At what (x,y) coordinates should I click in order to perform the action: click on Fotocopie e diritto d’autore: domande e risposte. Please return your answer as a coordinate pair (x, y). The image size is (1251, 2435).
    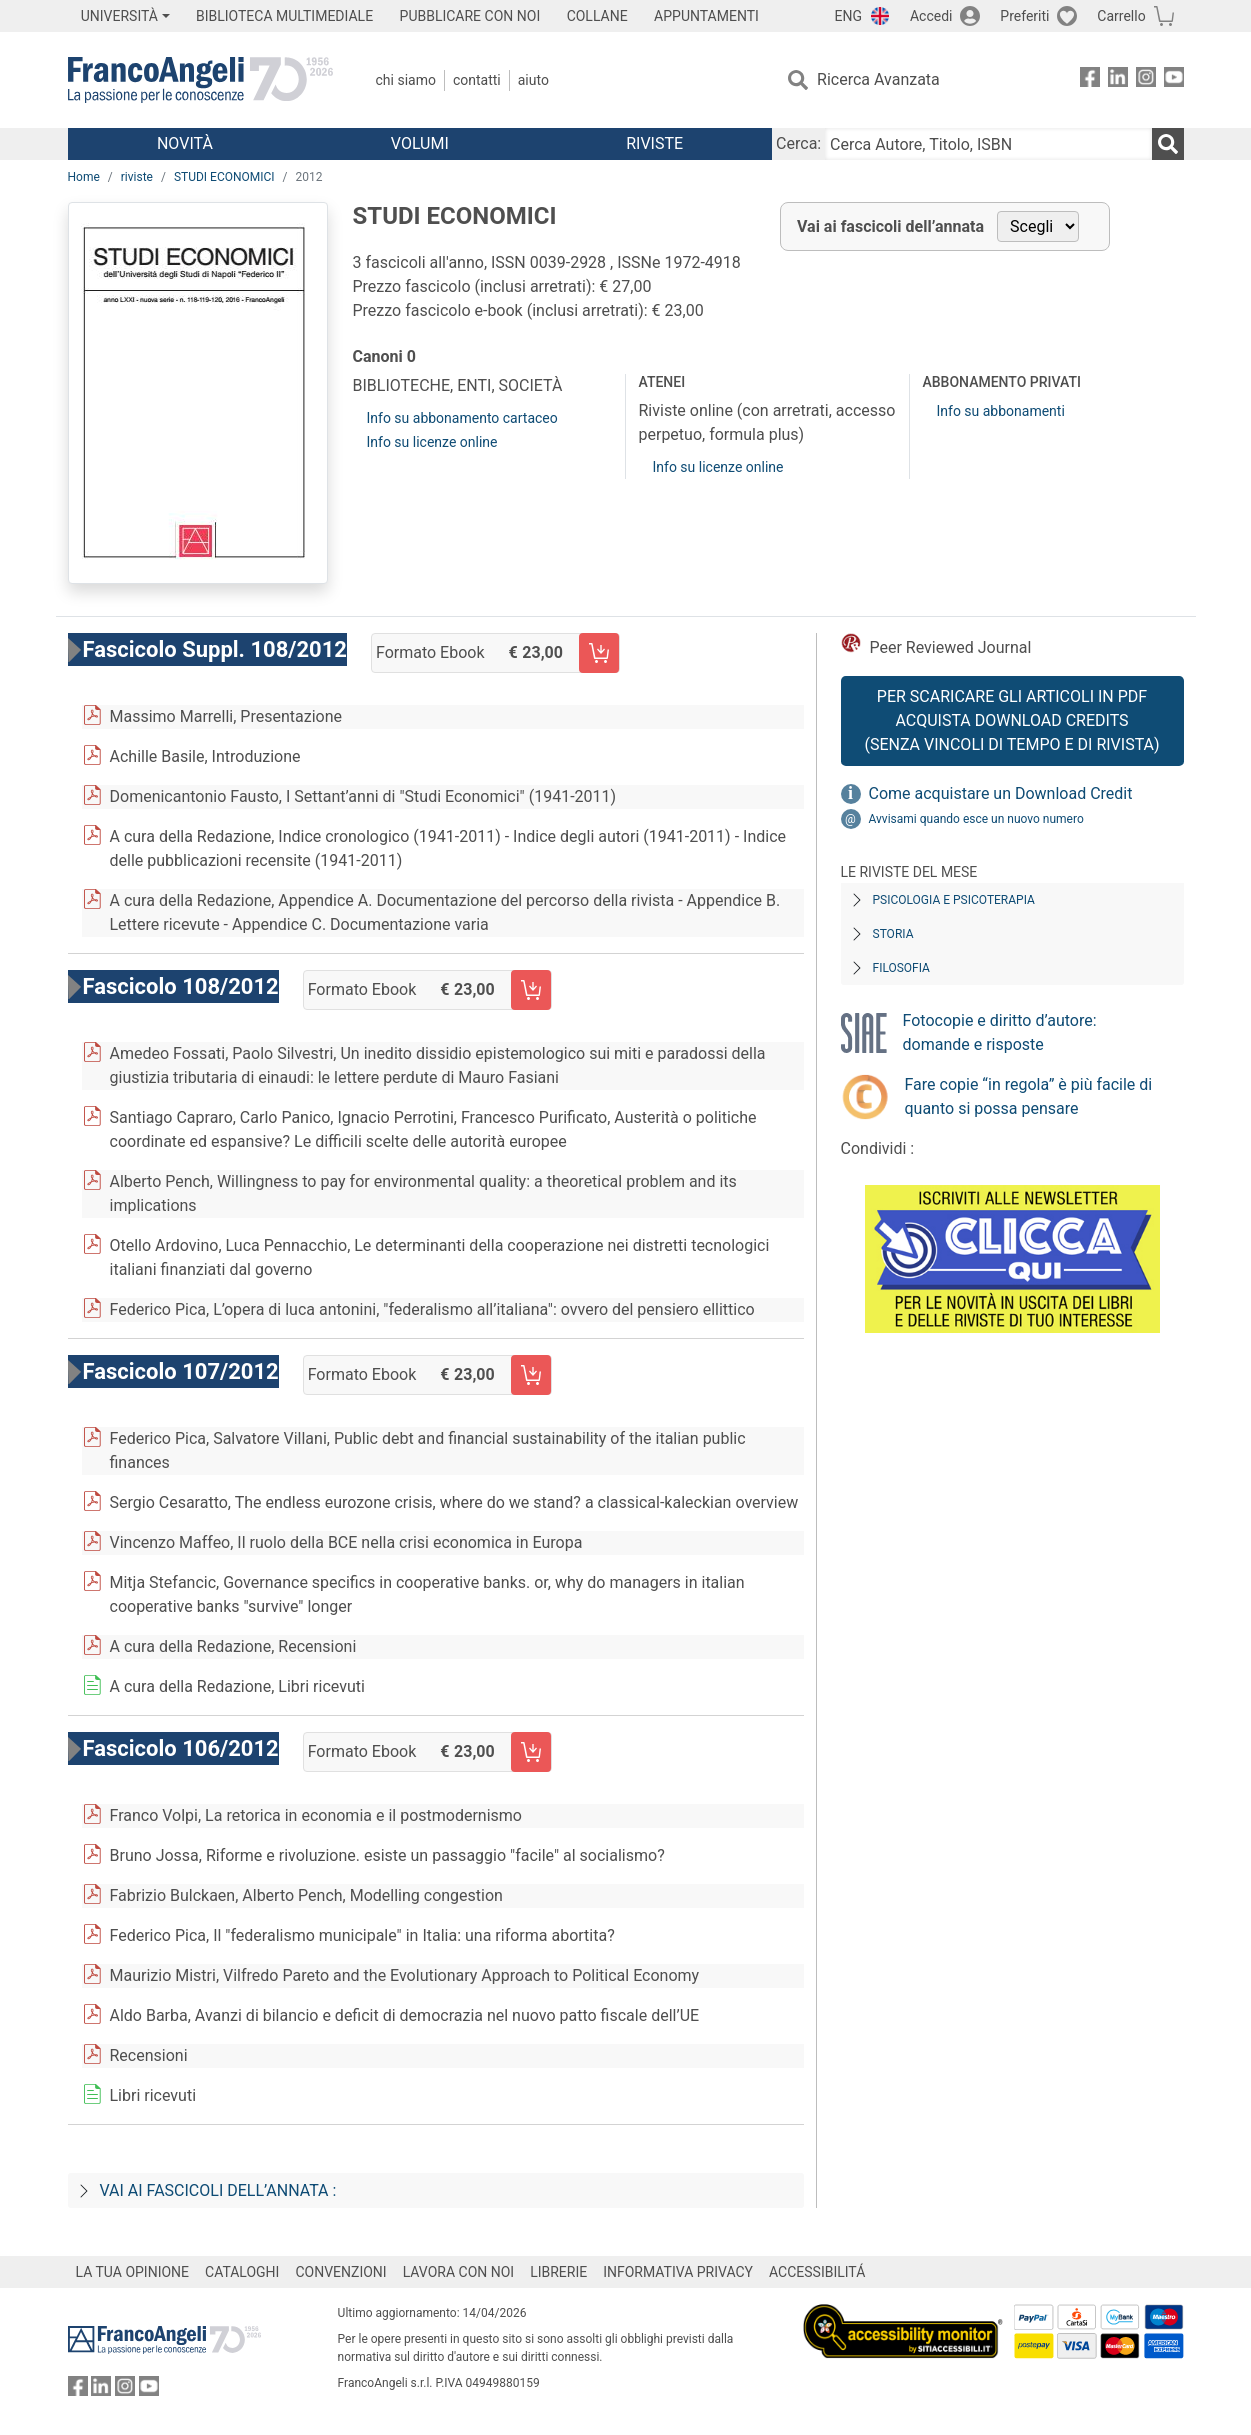
    Looking at the image, I should click on (1000, 1032).